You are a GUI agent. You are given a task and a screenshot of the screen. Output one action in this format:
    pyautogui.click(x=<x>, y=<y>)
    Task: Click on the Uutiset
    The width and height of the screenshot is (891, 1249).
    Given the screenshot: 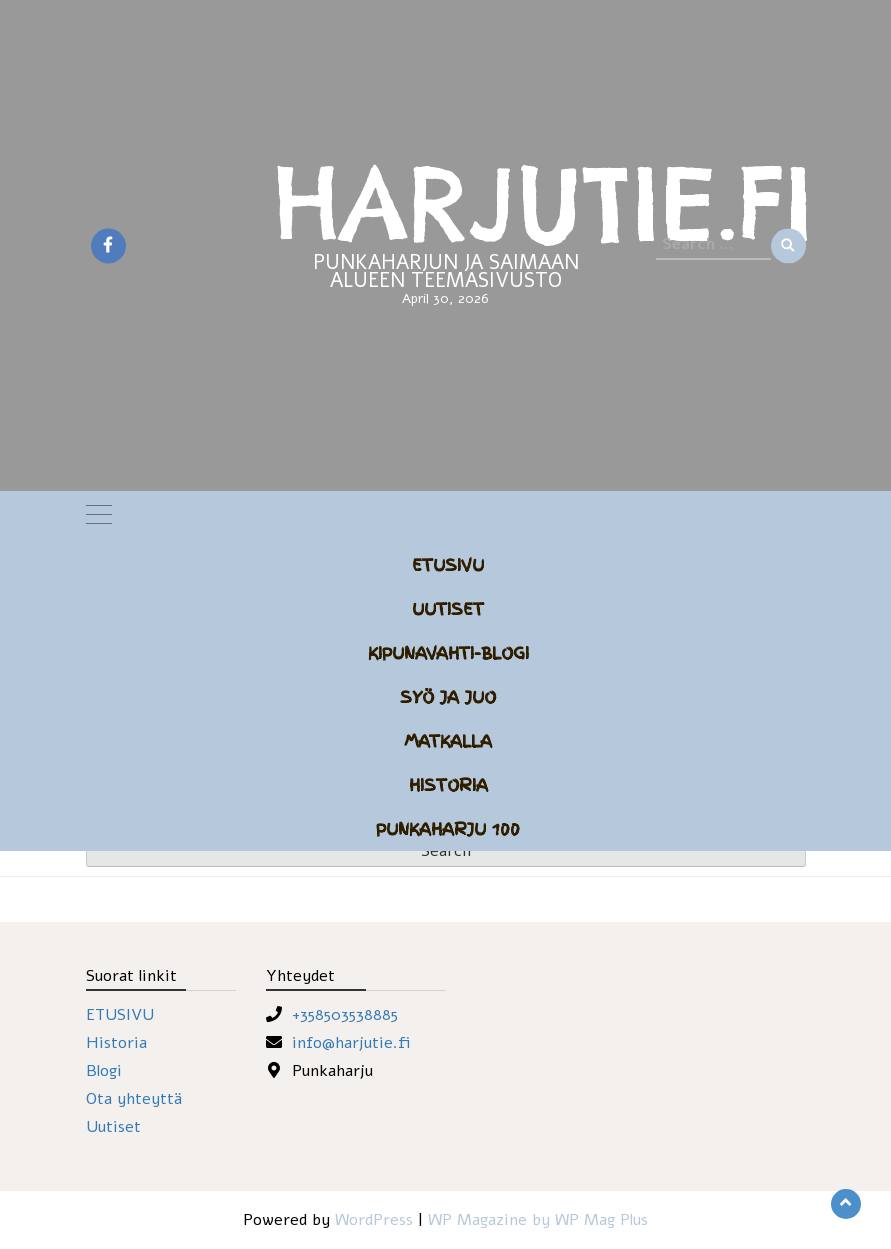 What is the action you would take?
    pyautogui.click(x=448, y=609)
    